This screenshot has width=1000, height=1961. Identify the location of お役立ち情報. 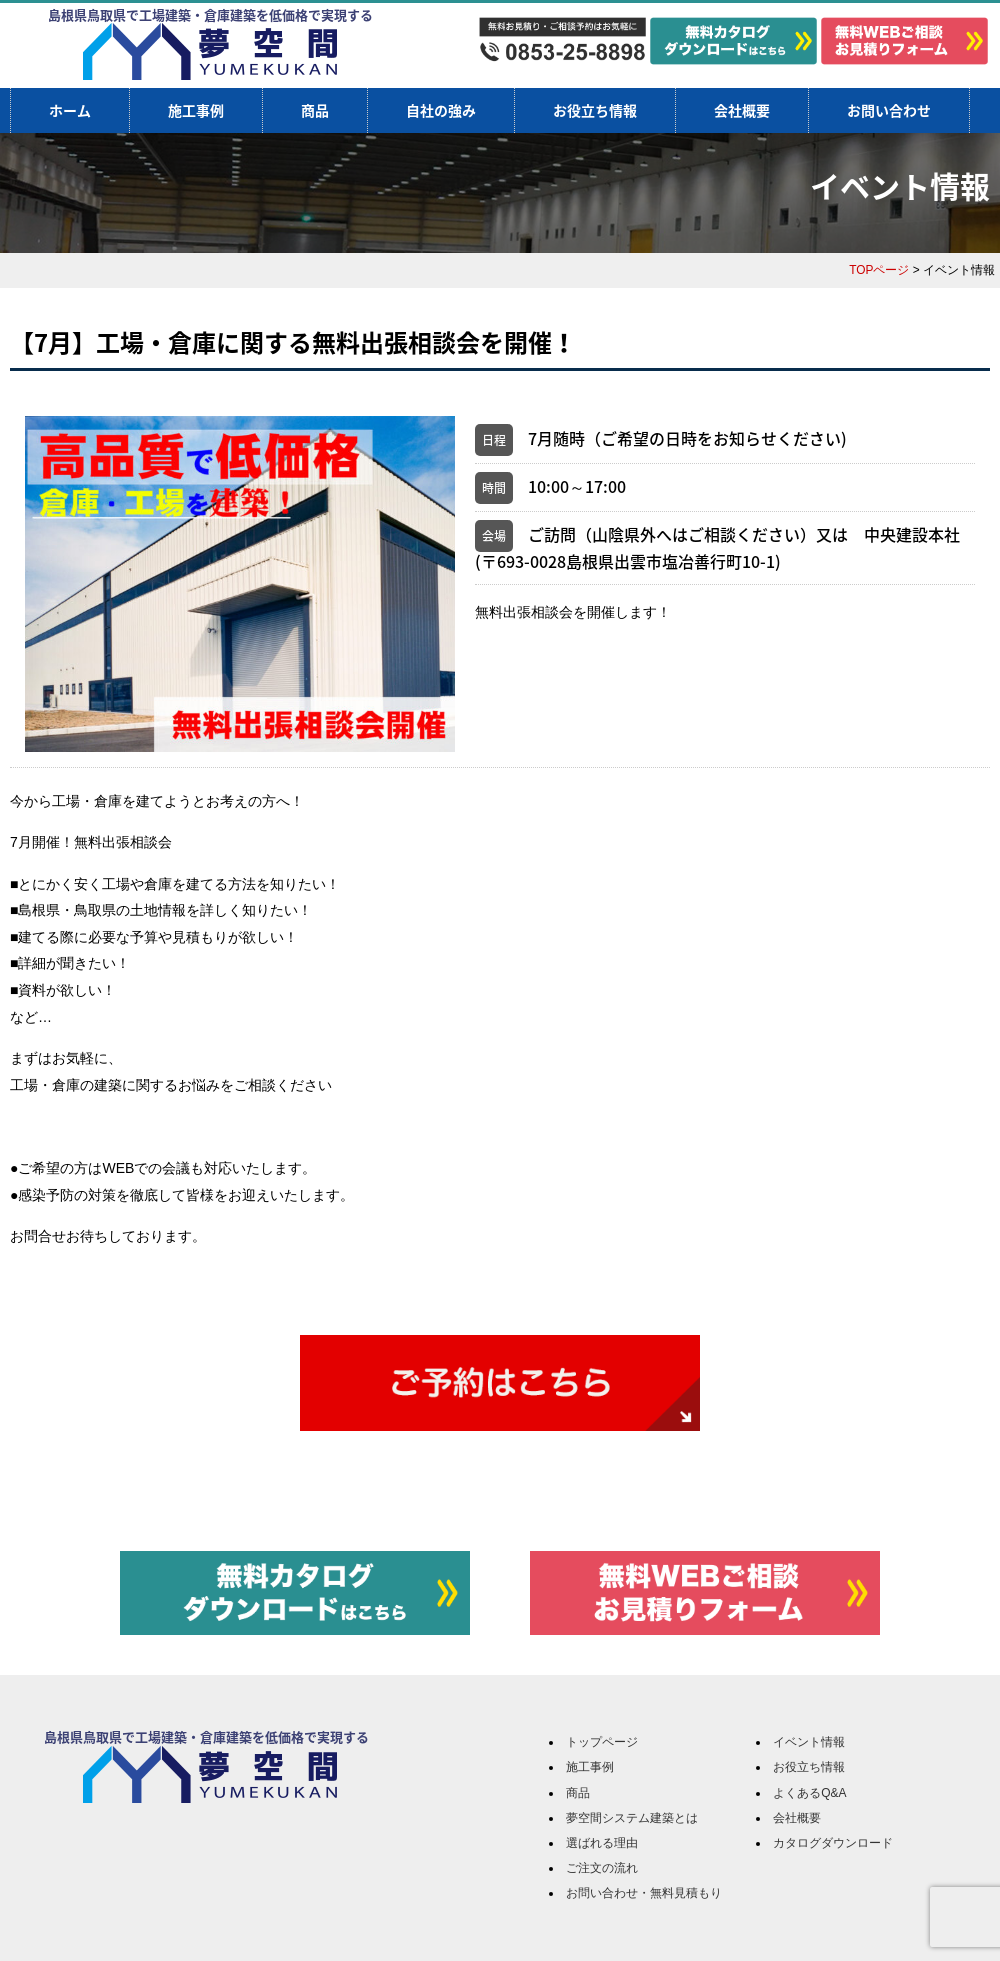
(595, 110).